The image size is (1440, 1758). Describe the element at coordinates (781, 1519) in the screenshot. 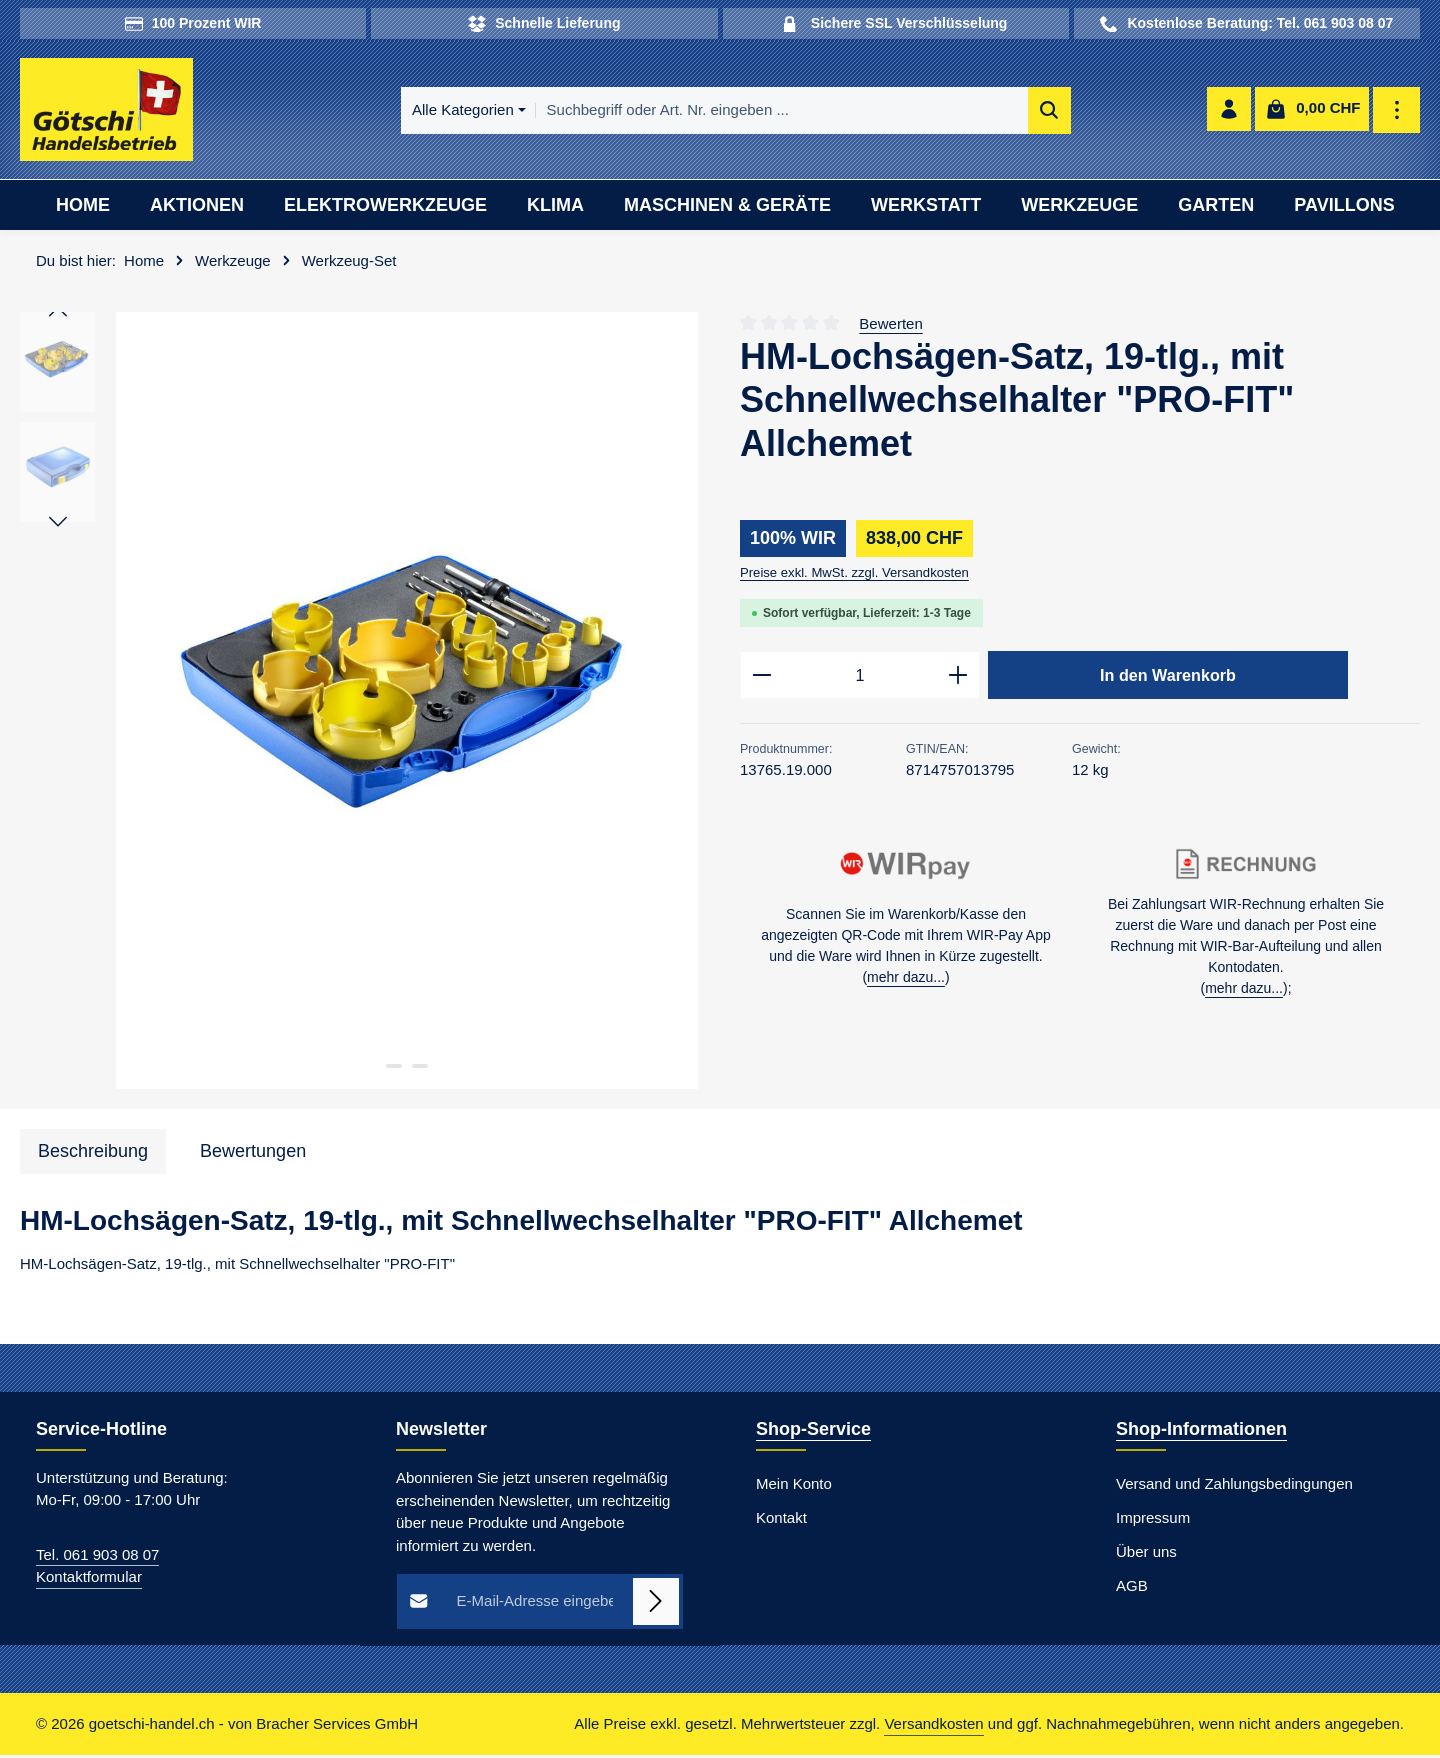

I see `Kontakt` at that location.